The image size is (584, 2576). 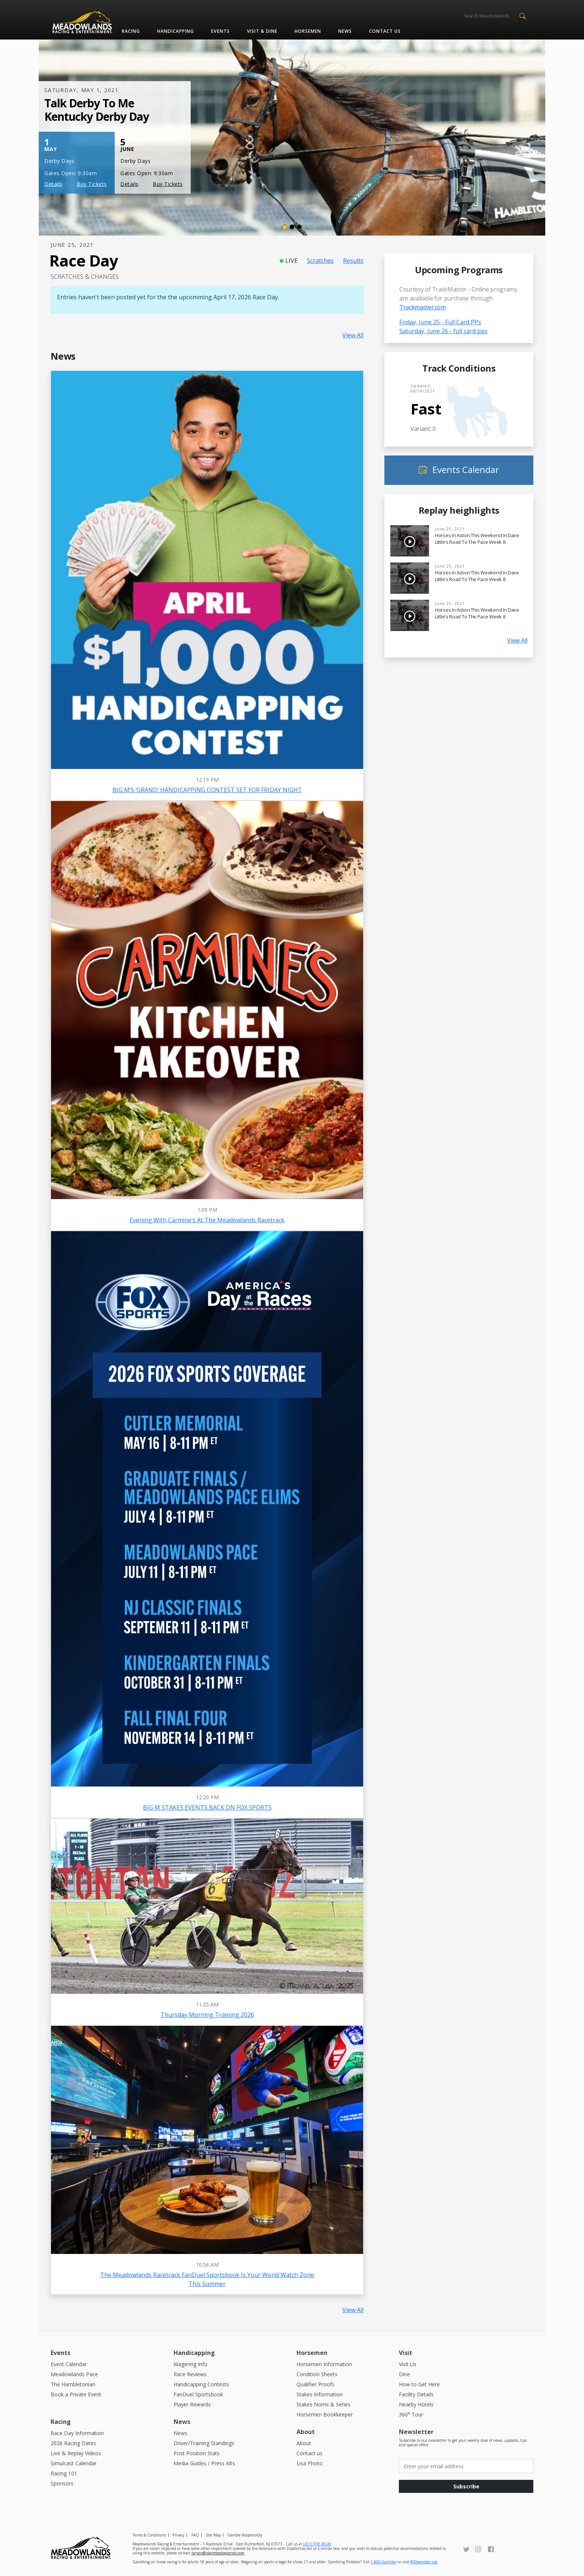 What do you see at coordinates (73, 2463) in the screenshot?
I see `Simulcast Calendar` at bounding box center [73, 2463].